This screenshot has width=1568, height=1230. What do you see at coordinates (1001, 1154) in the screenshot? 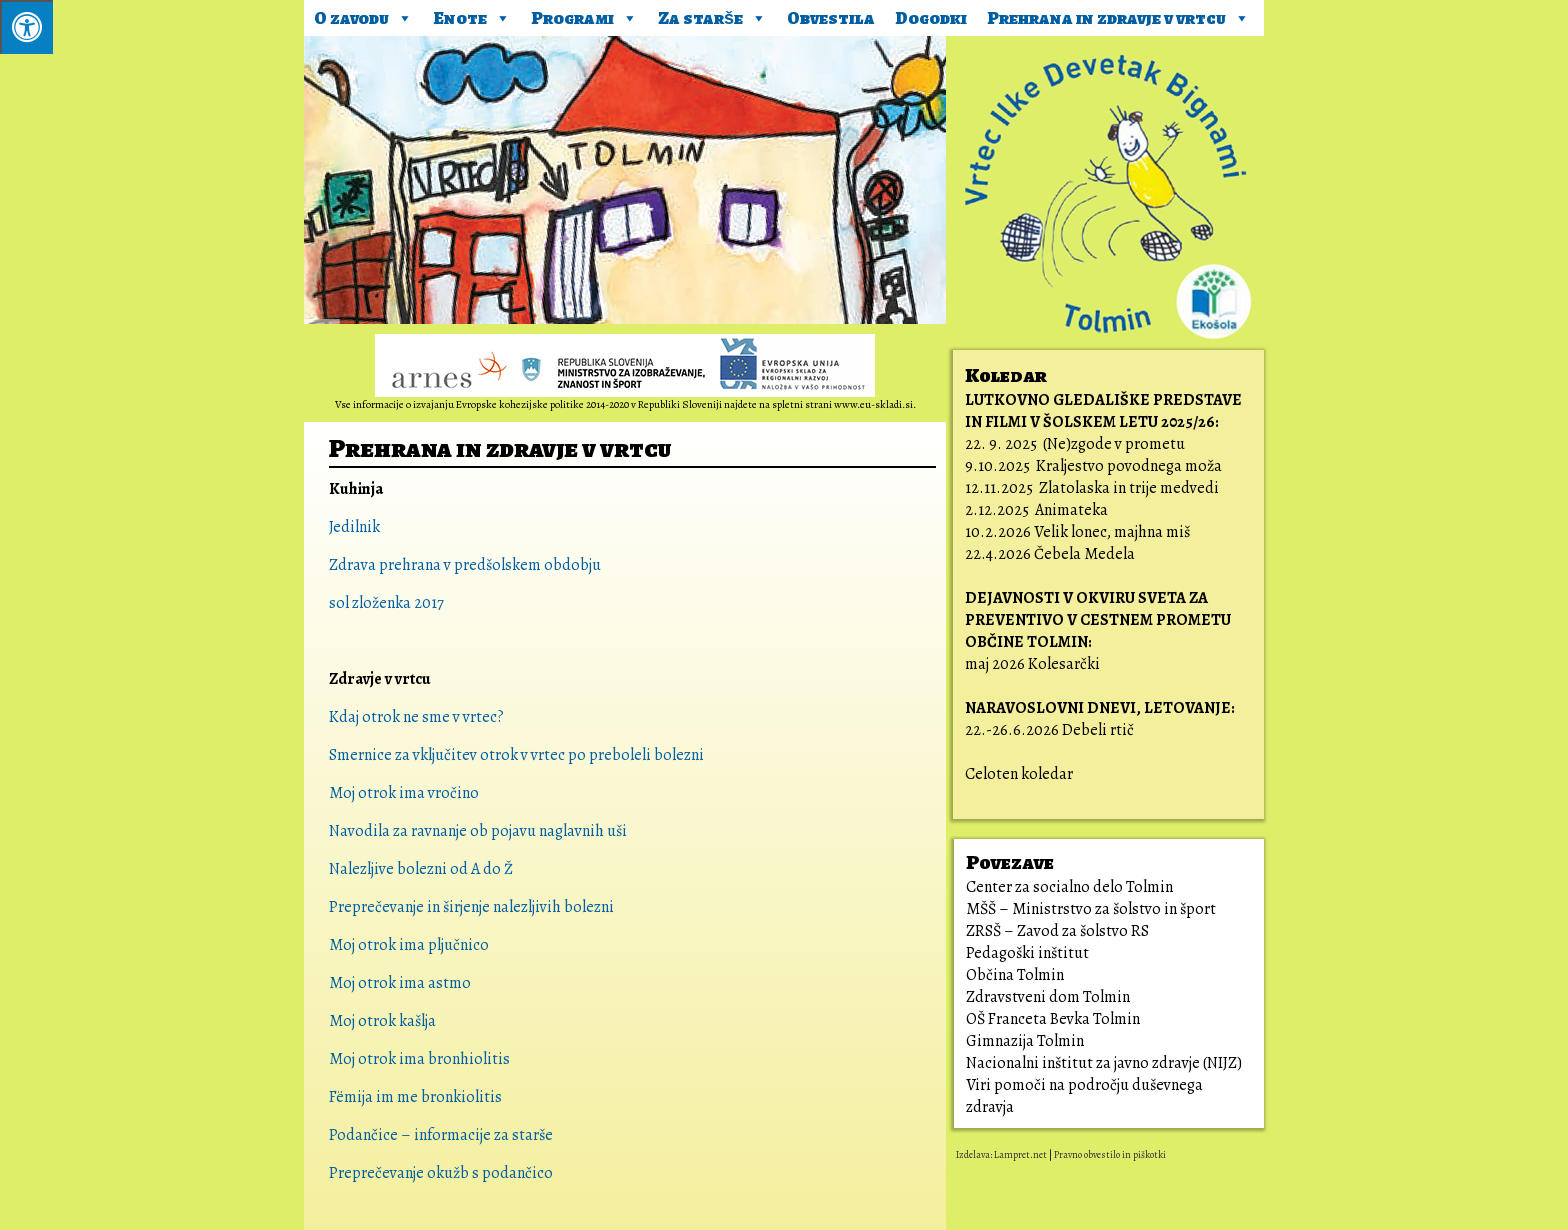
I see `Izdelava: Lampret.net` at bounding box center [1001, 1154].